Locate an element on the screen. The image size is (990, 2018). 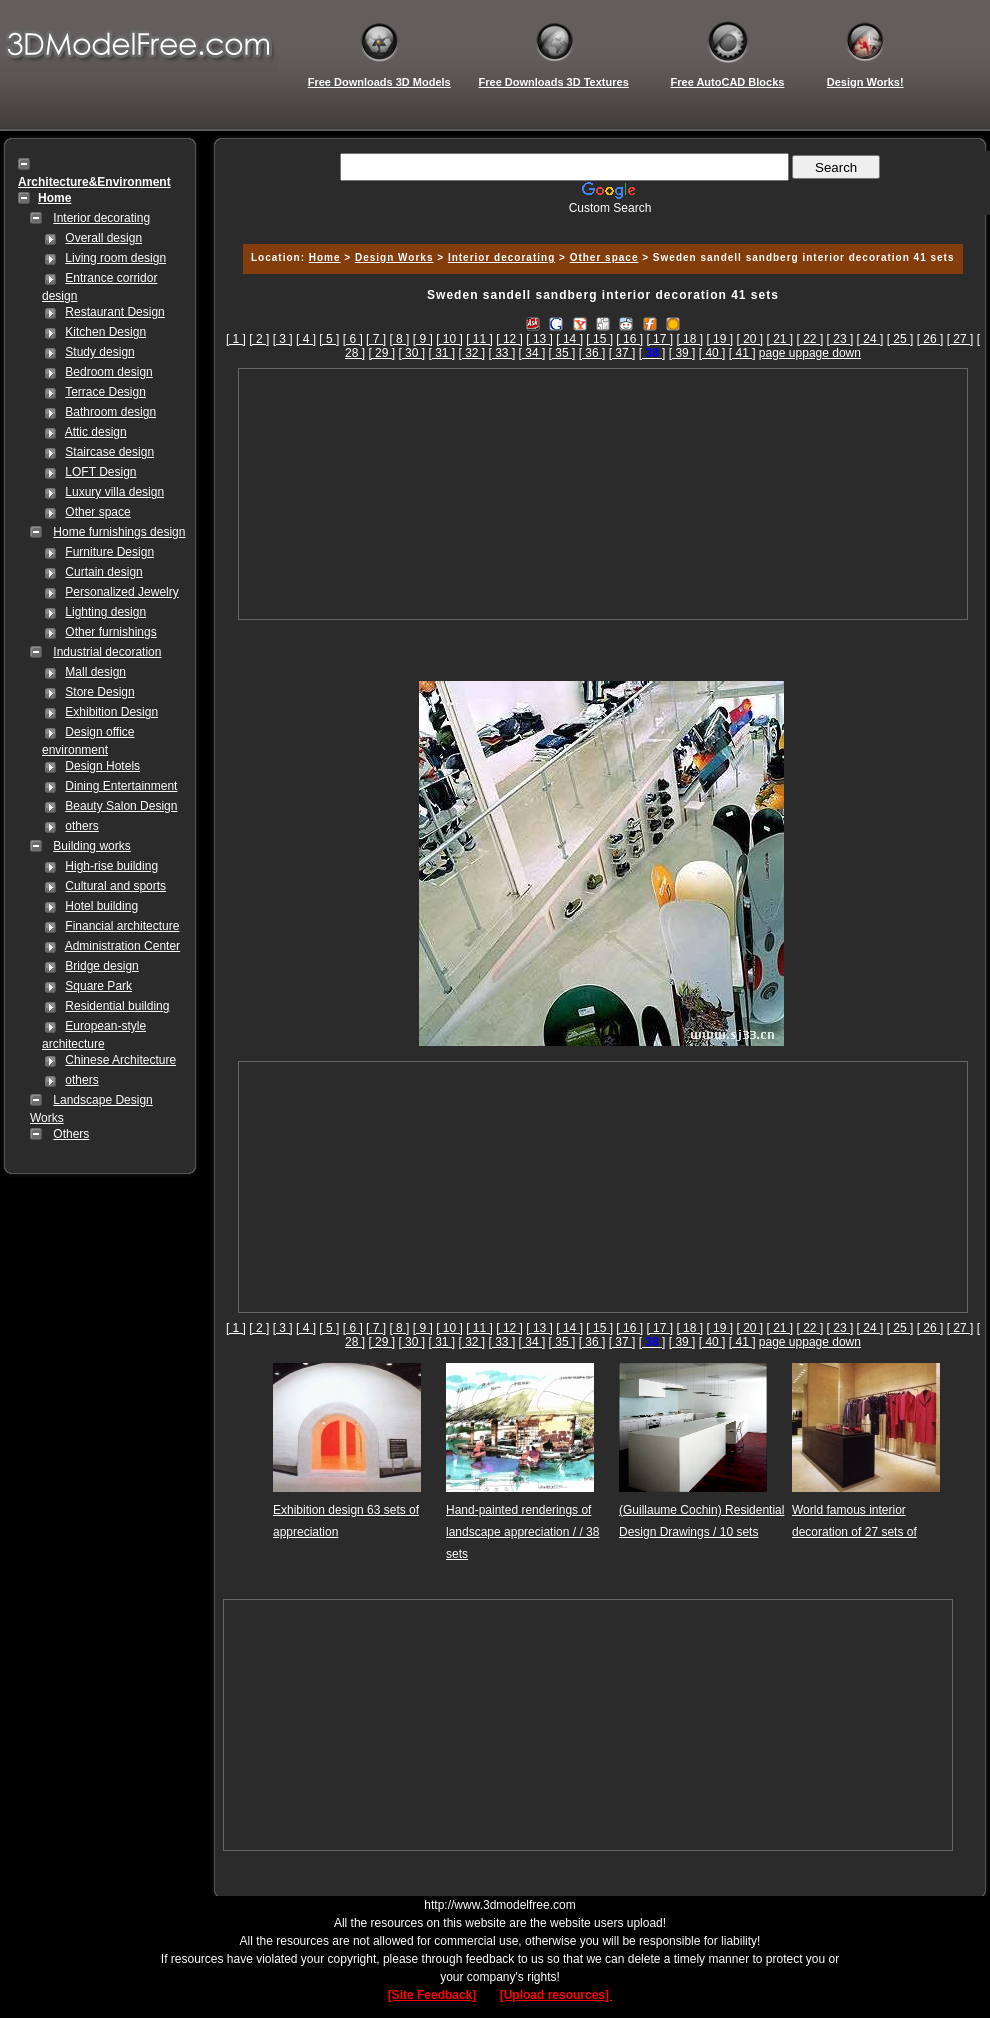
Other space is located at coordinates (97, 512).